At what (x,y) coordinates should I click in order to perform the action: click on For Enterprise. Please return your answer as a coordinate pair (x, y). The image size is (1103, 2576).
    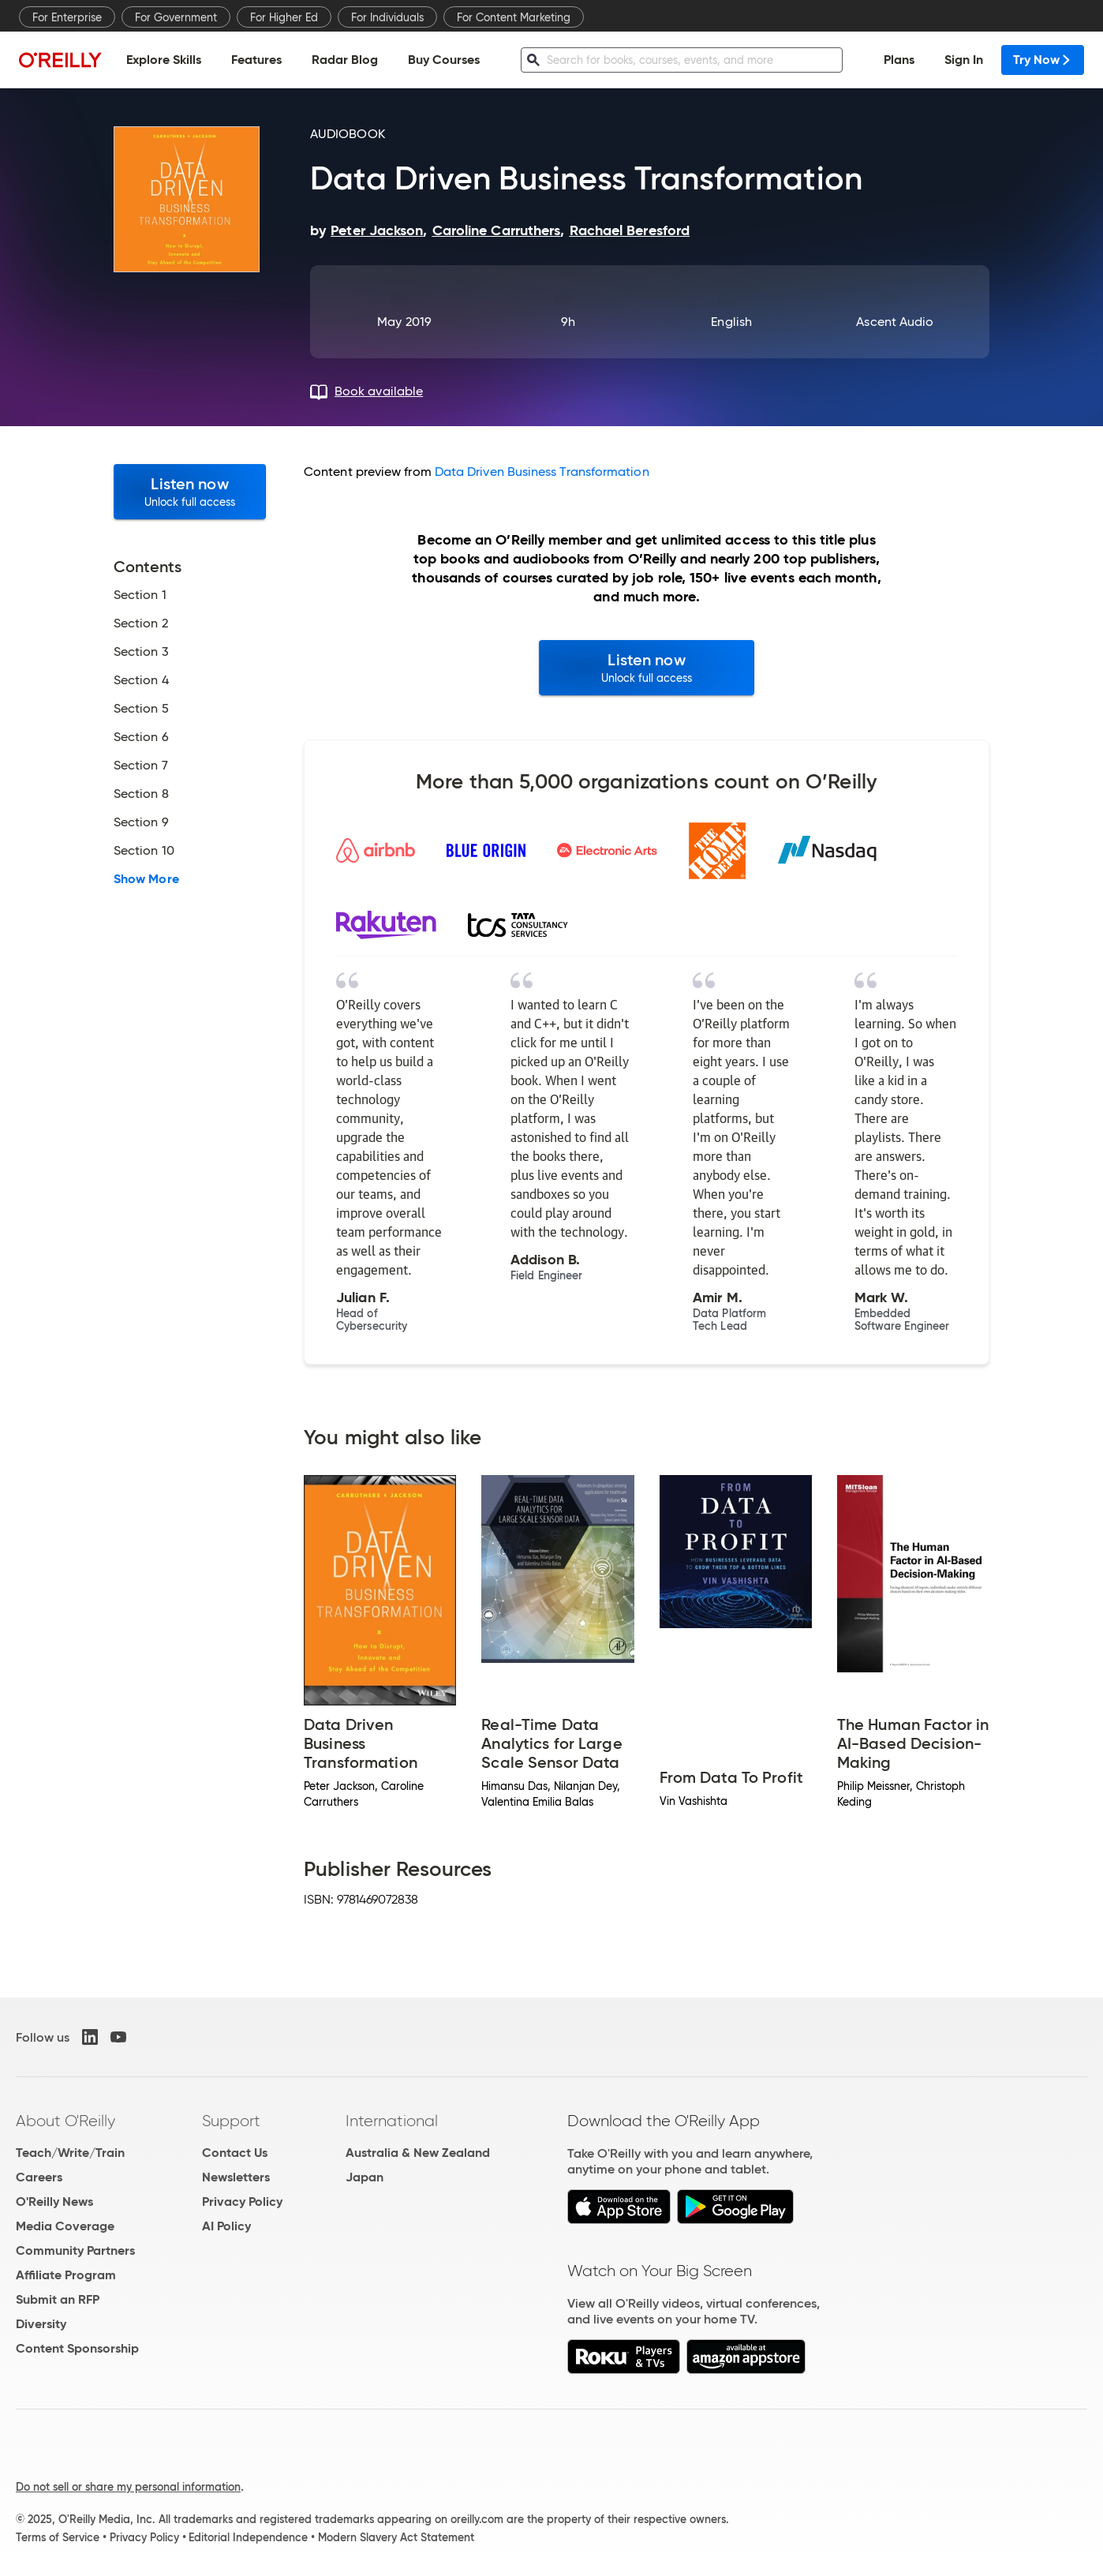
    Looking at the image, I should click on (67, 17).